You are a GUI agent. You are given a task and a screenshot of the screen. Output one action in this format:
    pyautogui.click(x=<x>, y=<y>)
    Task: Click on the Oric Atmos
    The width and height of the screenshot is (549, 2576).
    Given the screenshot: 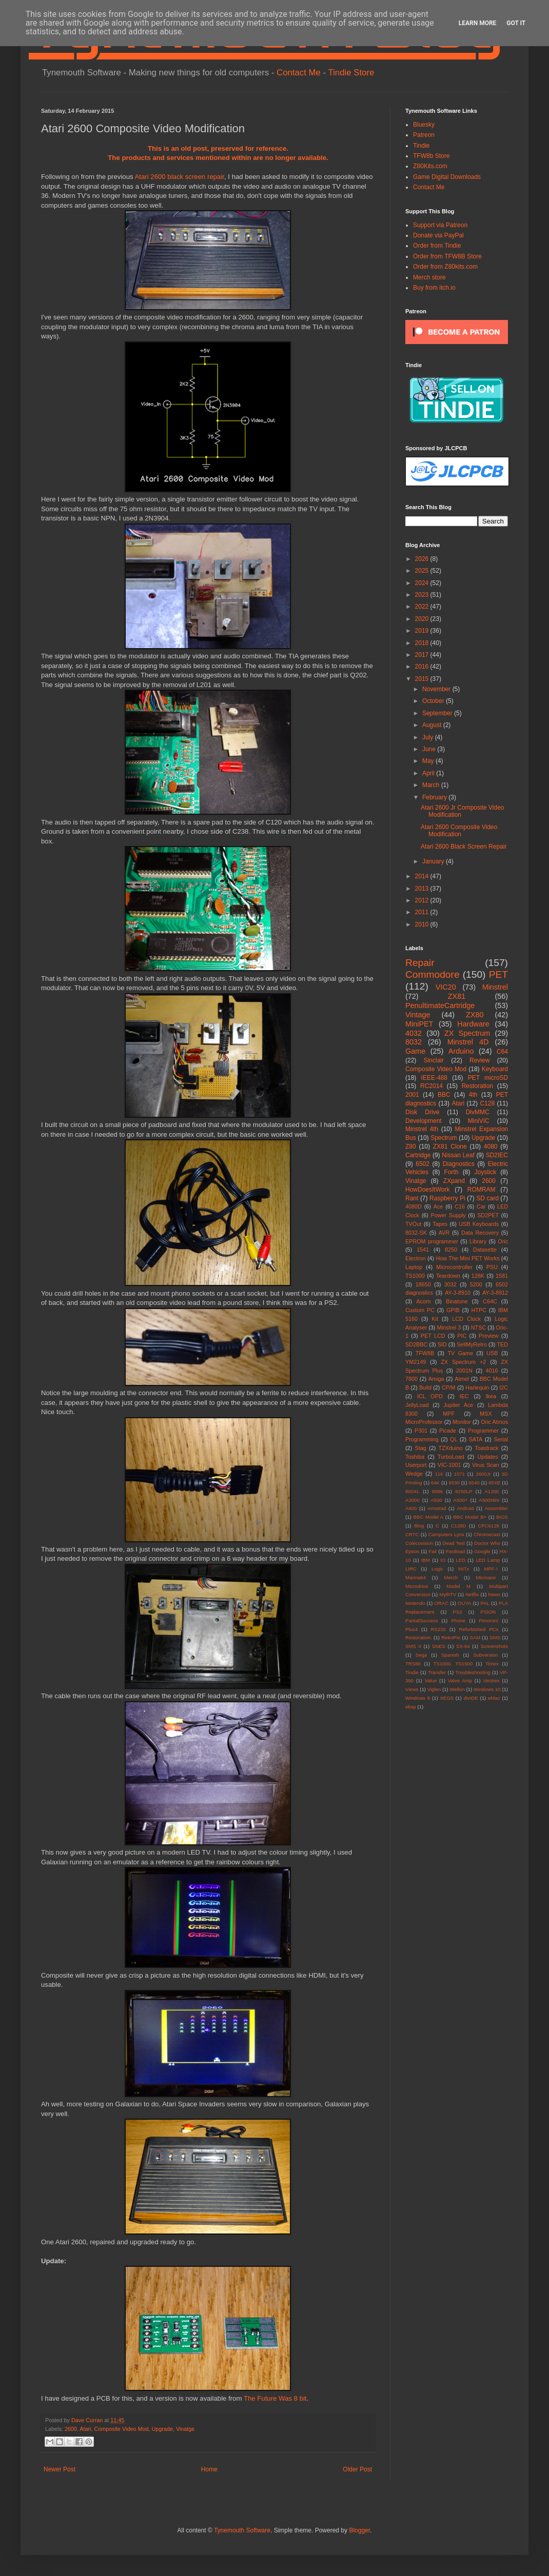 What is the action you would take?
    pyautogui.click(x=494, y=1422)
    